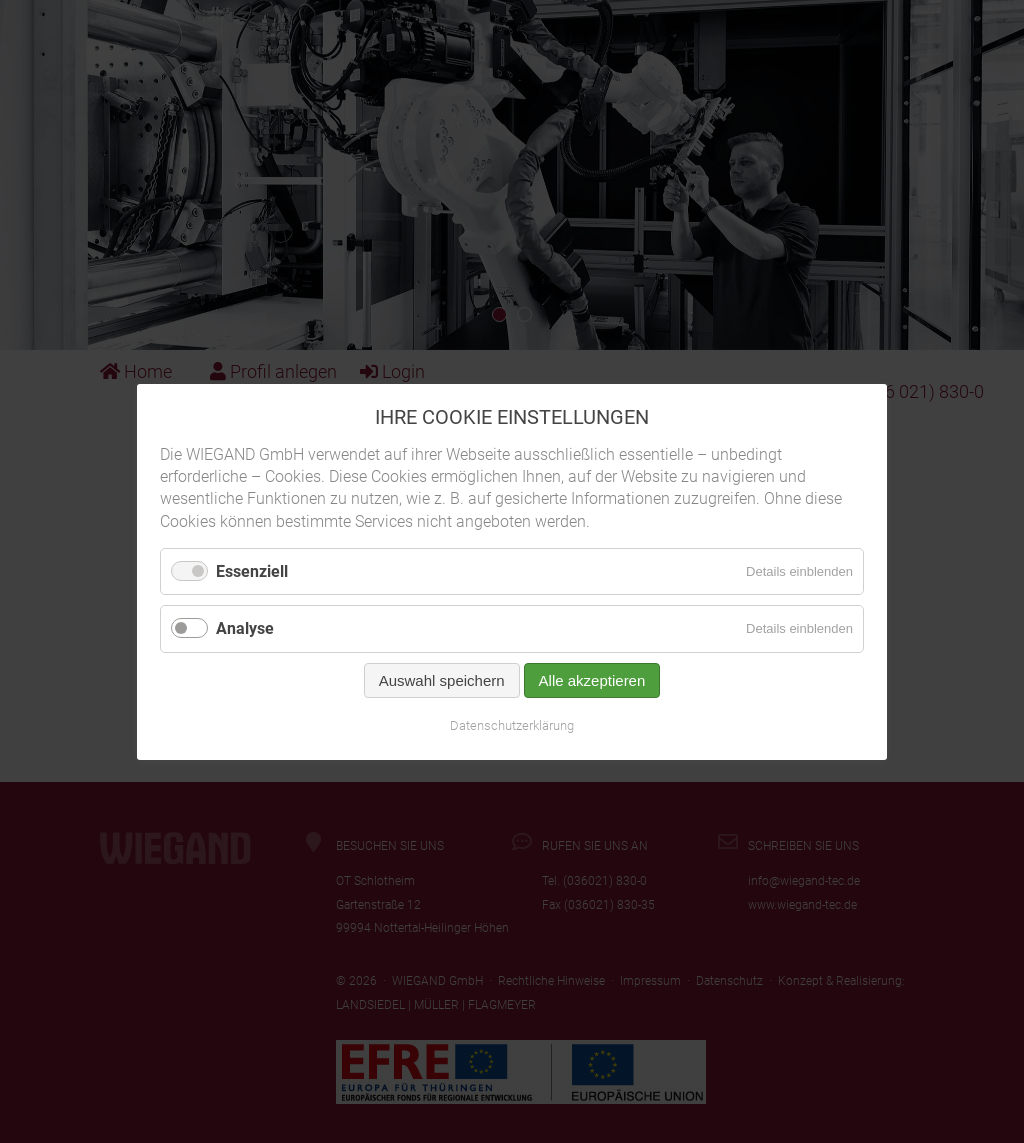 The height and width of the screenshot is (1143, 1024). I want to click on Analyse, so click(245, 628).